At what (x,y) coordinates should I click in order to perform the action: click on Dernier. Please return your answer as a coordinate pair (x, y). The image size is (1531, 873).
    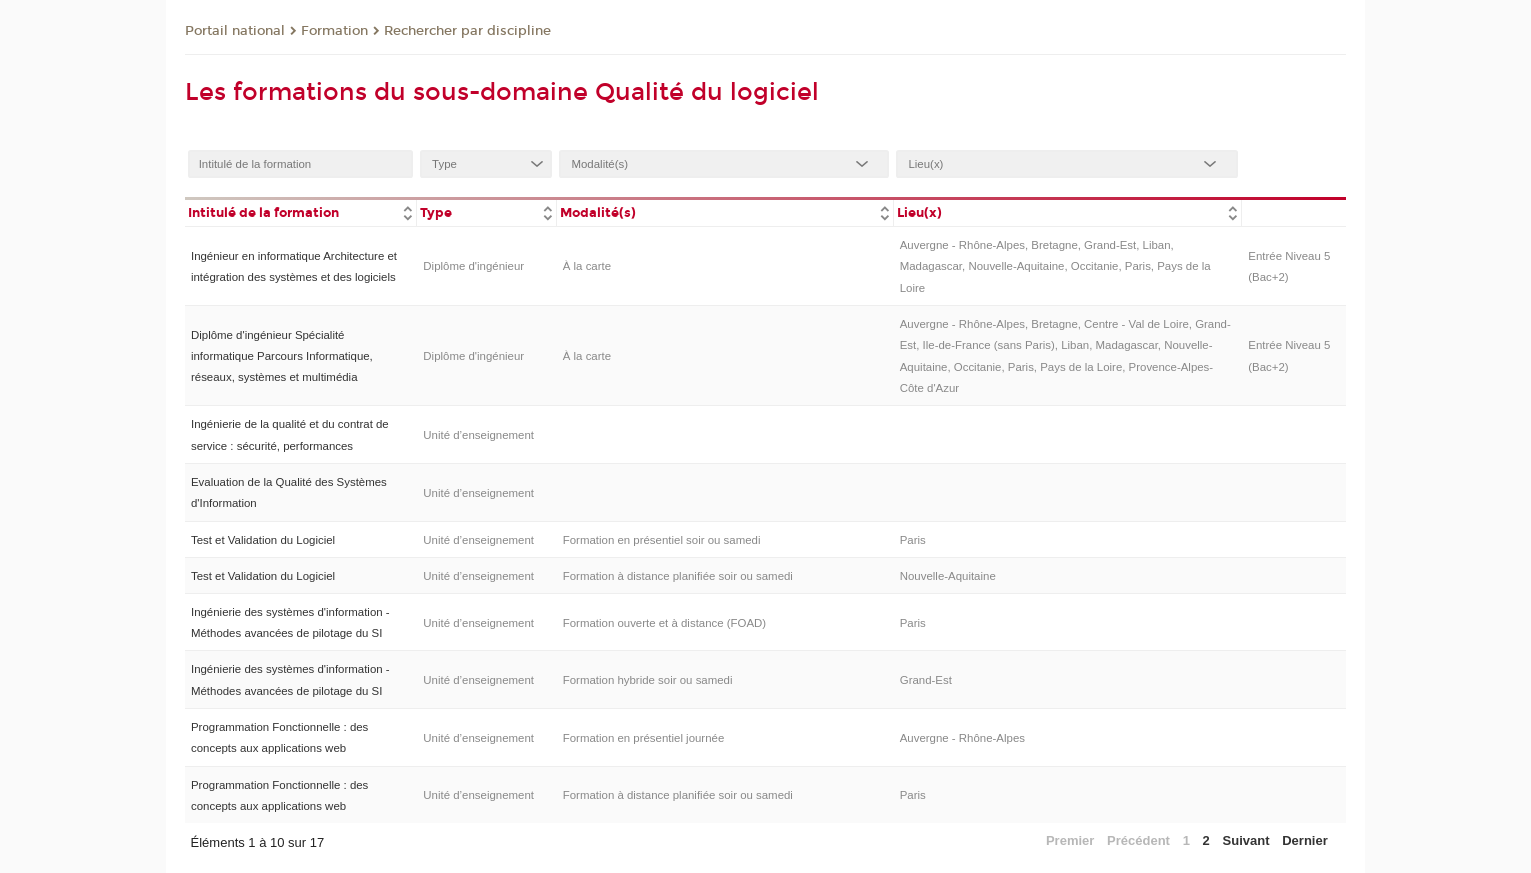
    Looking at the image, I should click on (1305, 840).